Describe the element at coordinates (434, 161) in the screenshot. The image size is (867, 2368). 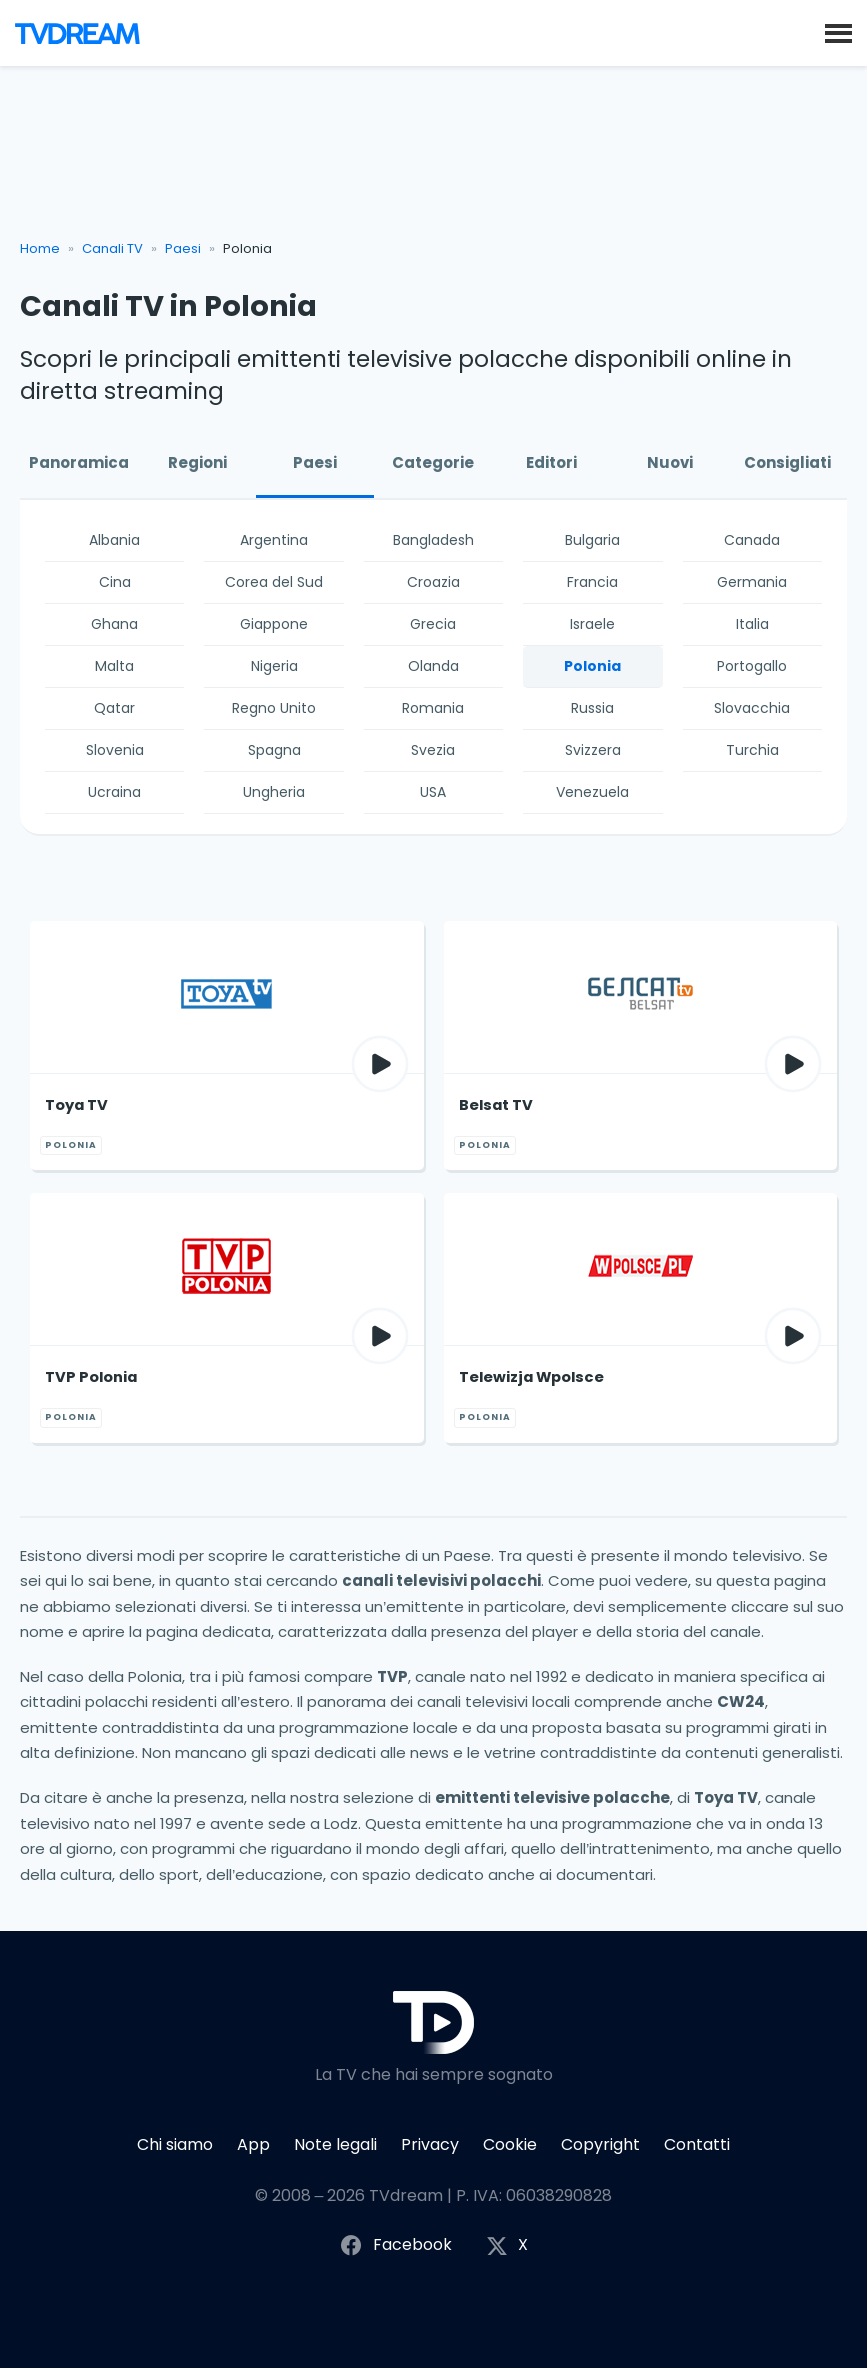
I see `[Advertisement]` at that location.